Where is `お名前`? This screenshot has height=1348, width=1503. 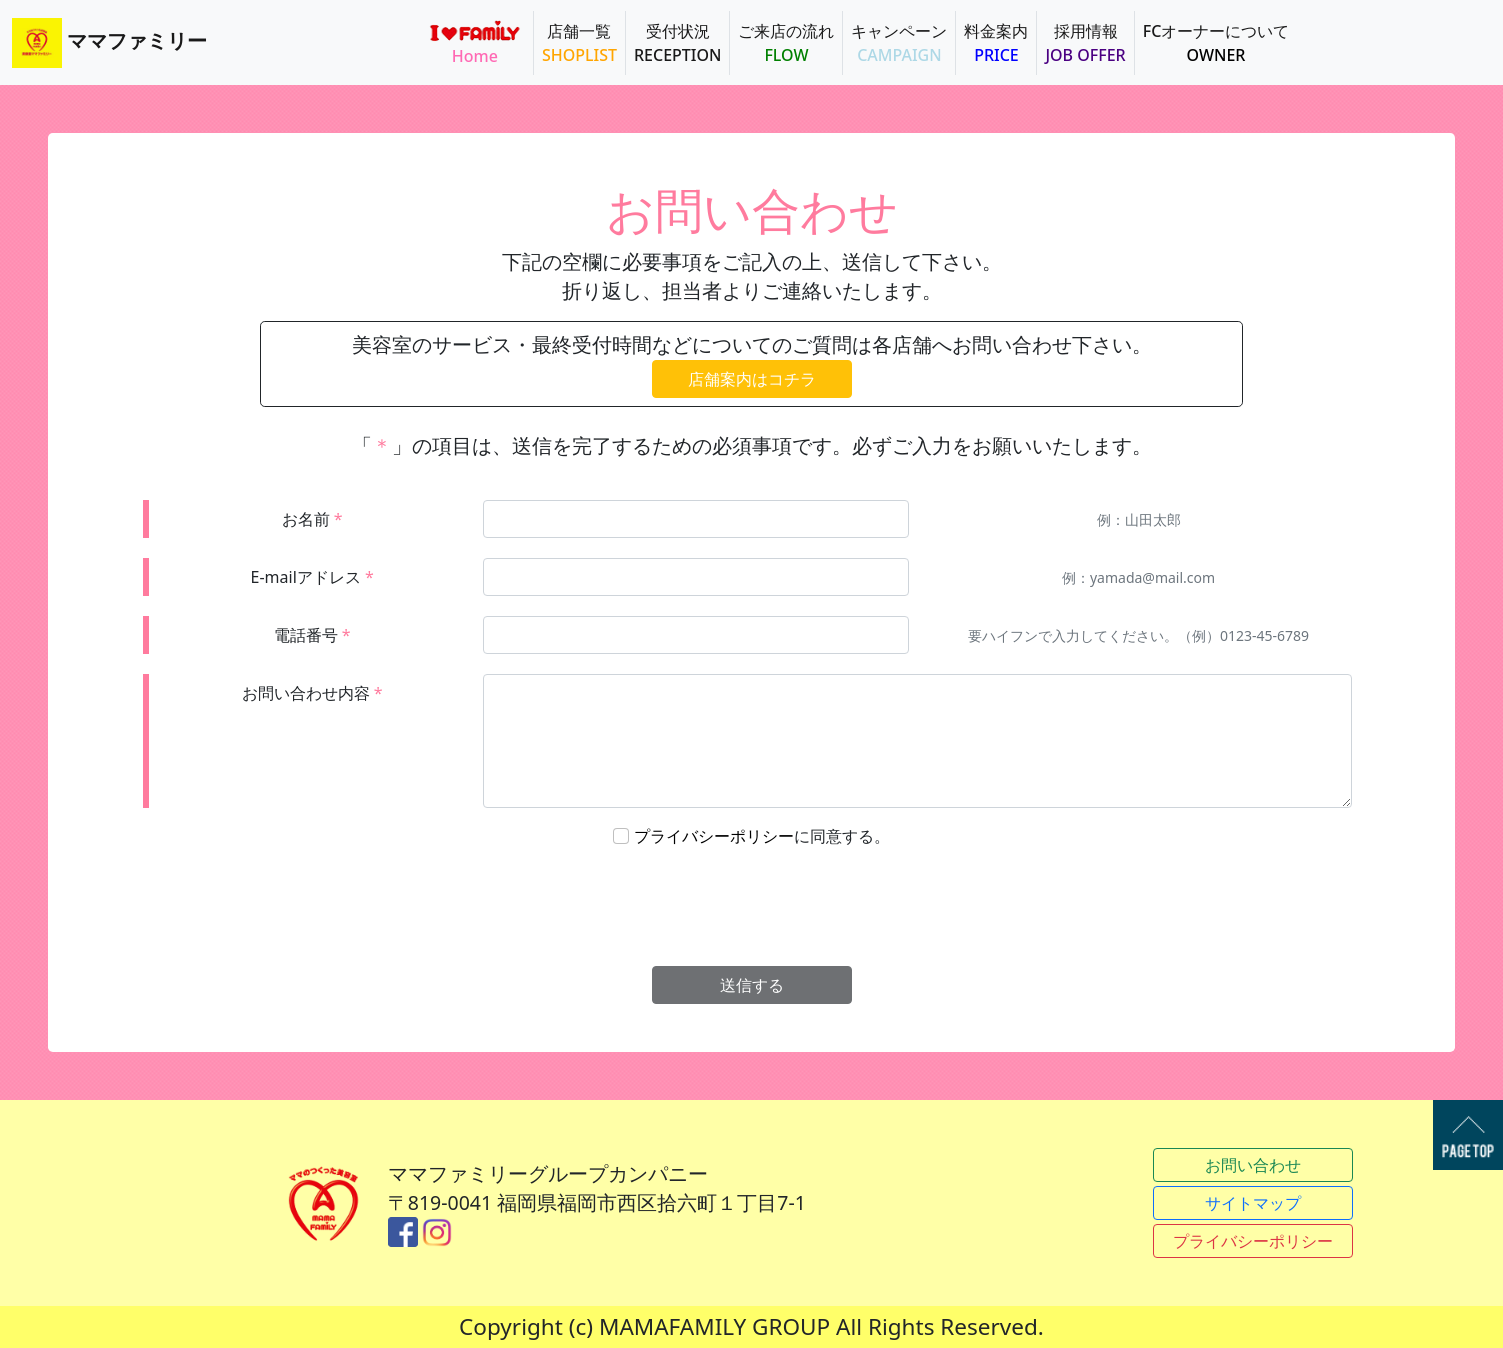 お名前 is located at coordinates (312, 519).